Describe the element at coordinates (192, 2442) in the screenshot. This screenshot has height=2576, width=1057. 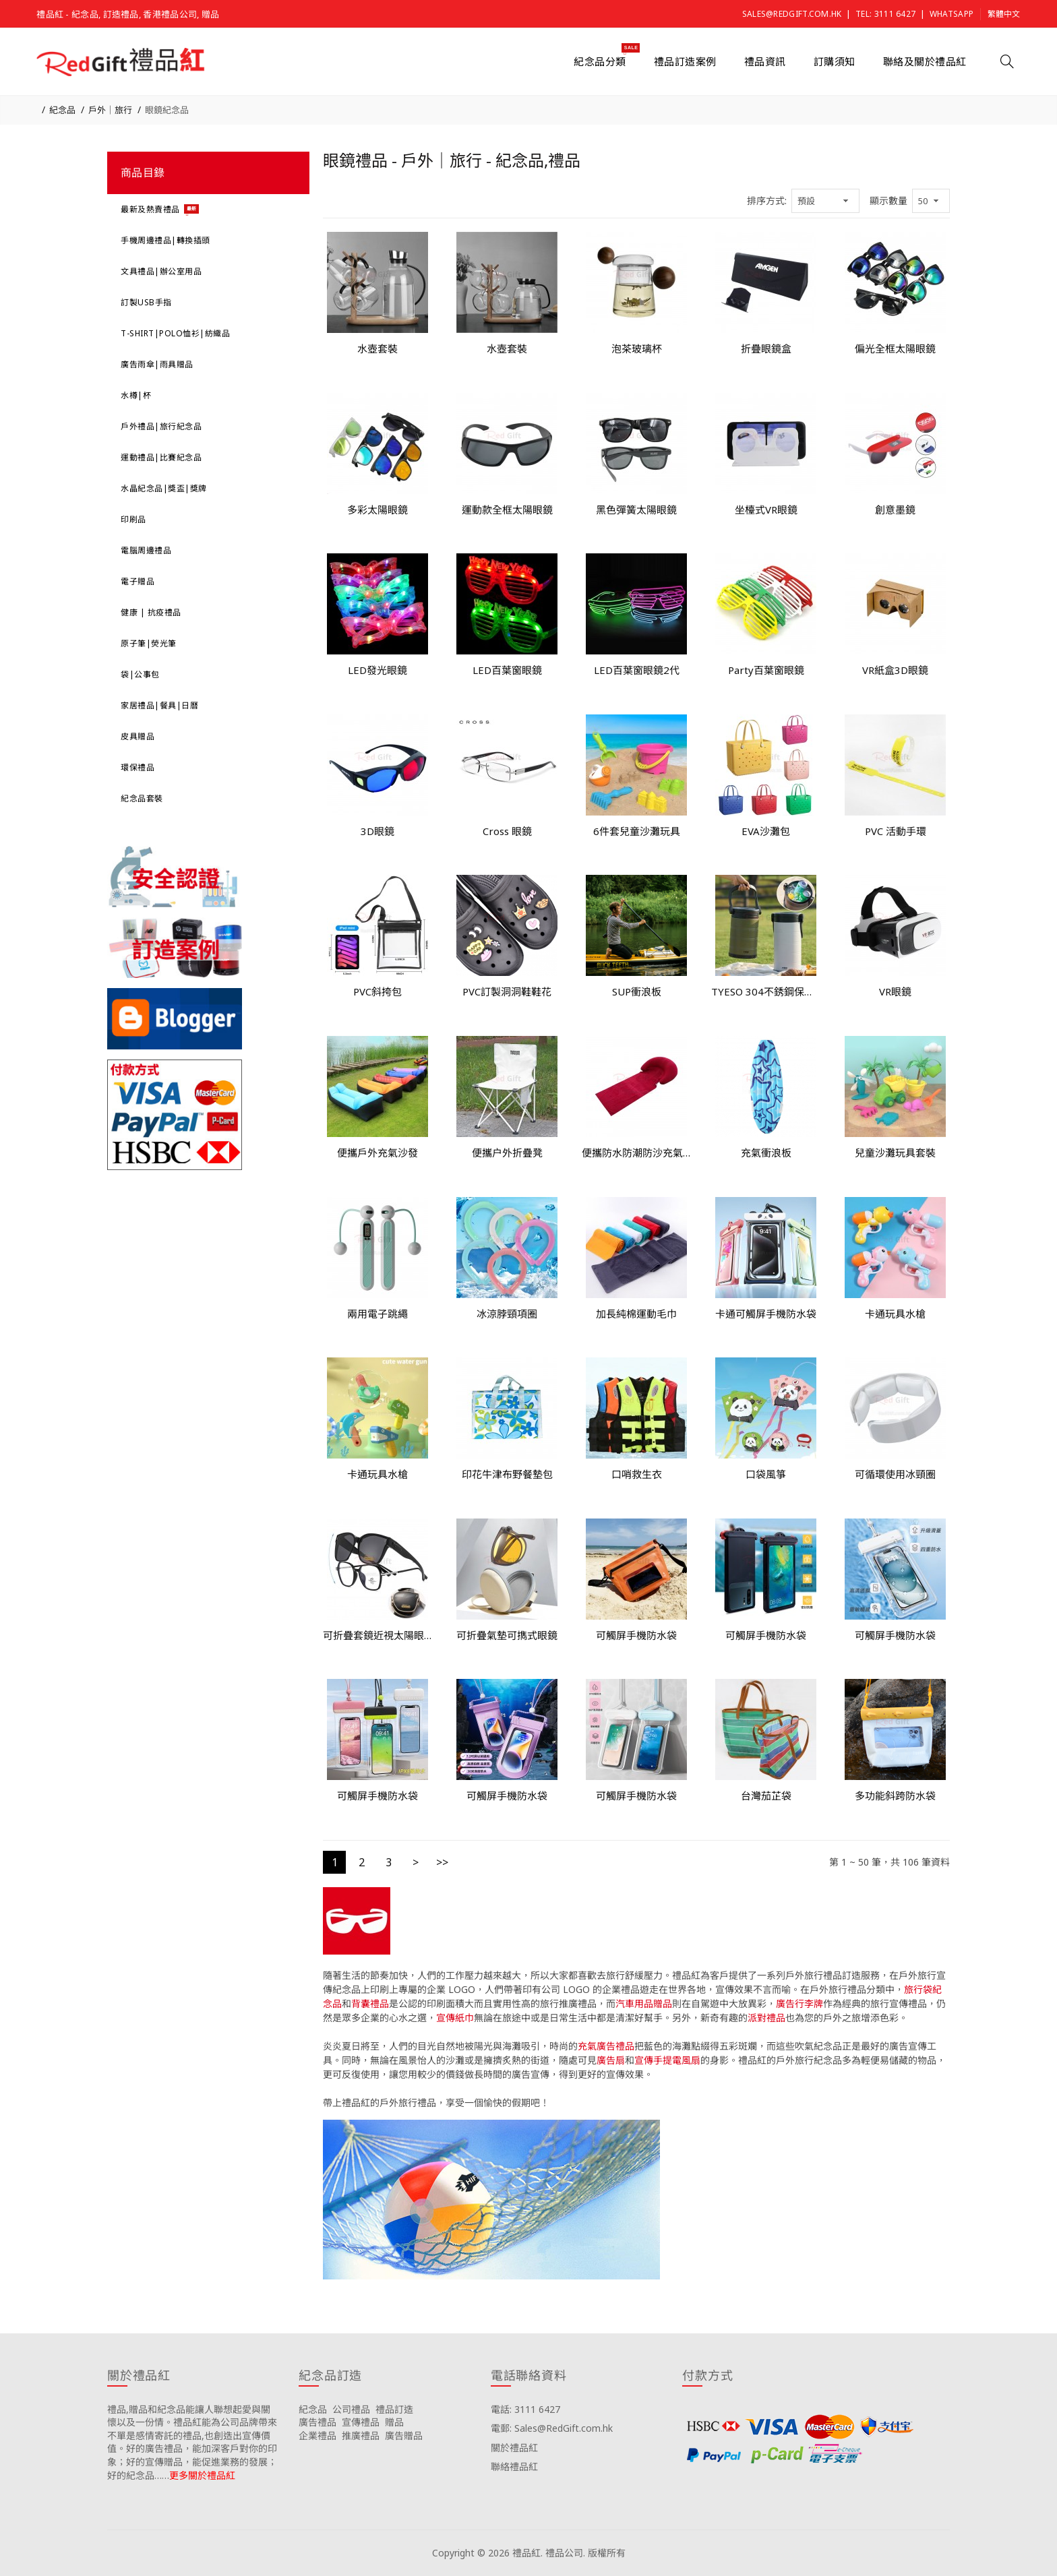
I see `禮品,贈品和紀念品能讓人聯想起愛與關懷以及一份情。禮品紅能為公司品牌帶來不單是感情寄託的禮品,也創造出宣傳價值。好的廣告禮品，能加深客戶對你的印象；好的宣傳贈品，能促進業務的發展；好的紀念品……` at that location.